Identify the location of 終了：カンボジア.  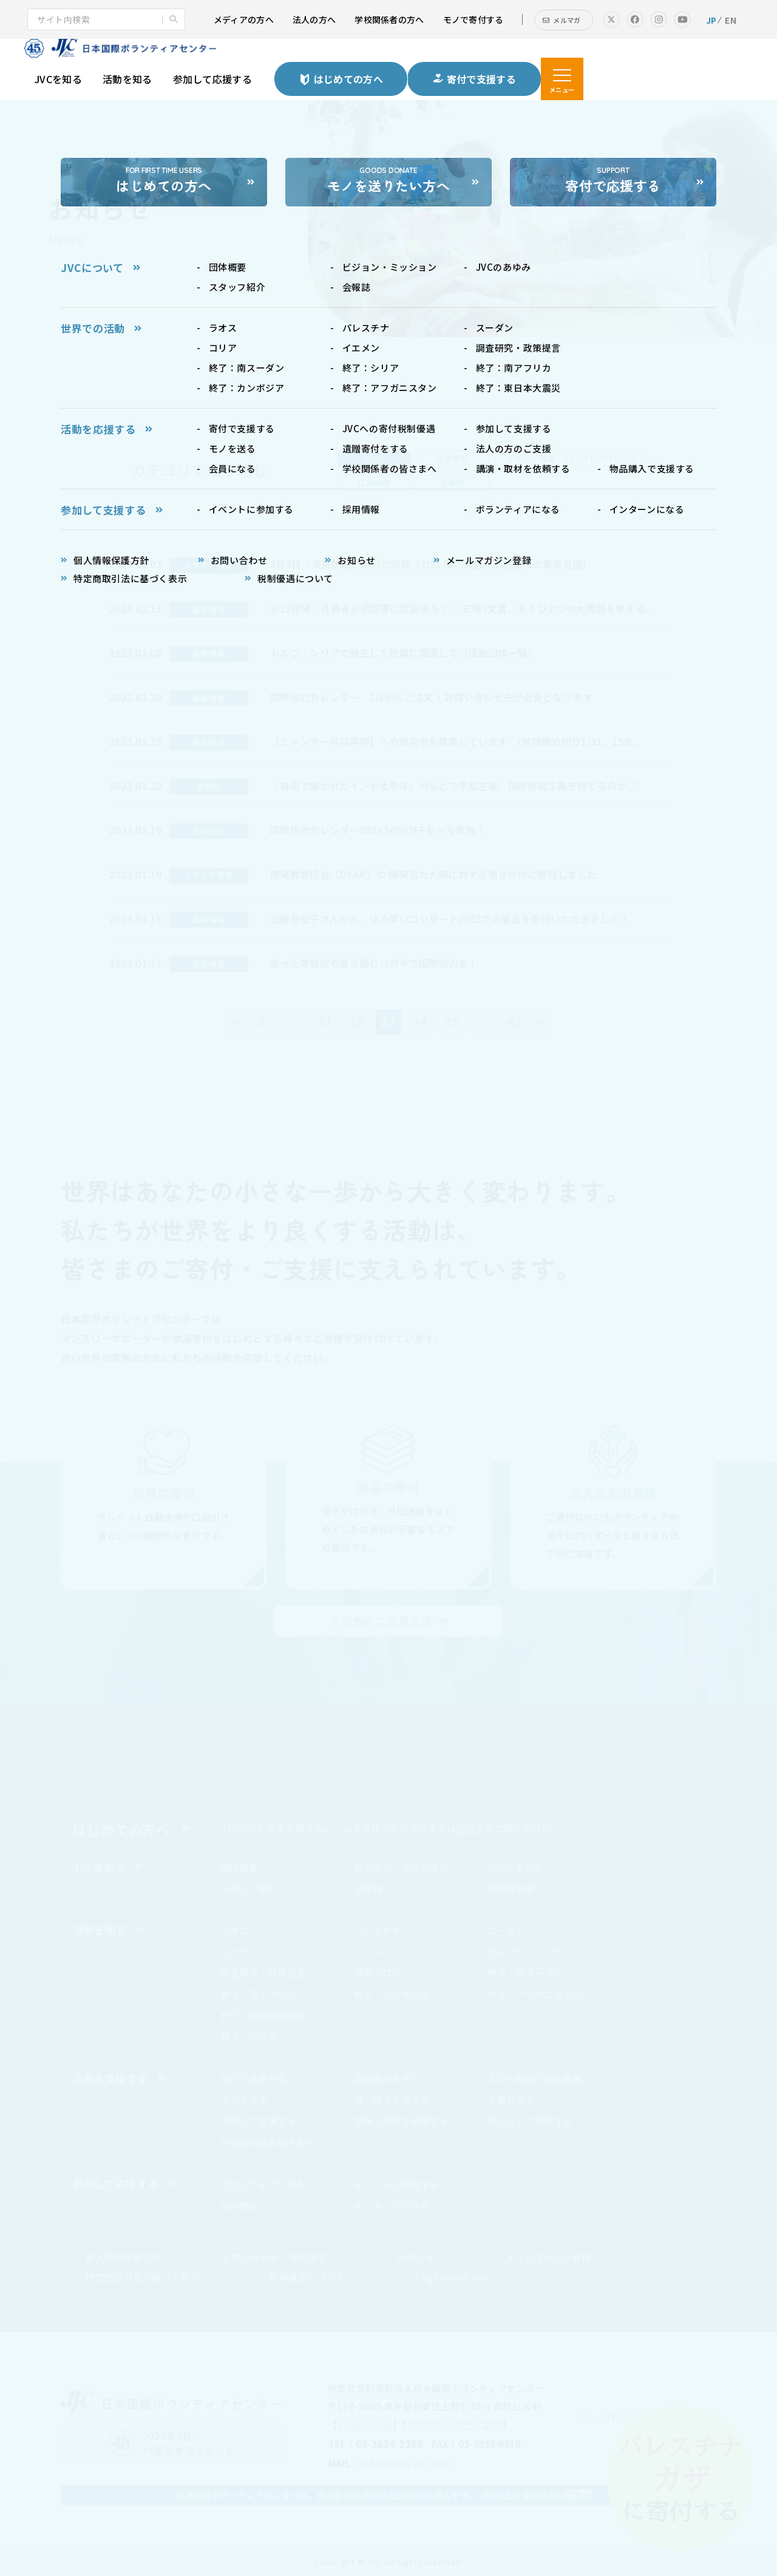
(392, 1994).